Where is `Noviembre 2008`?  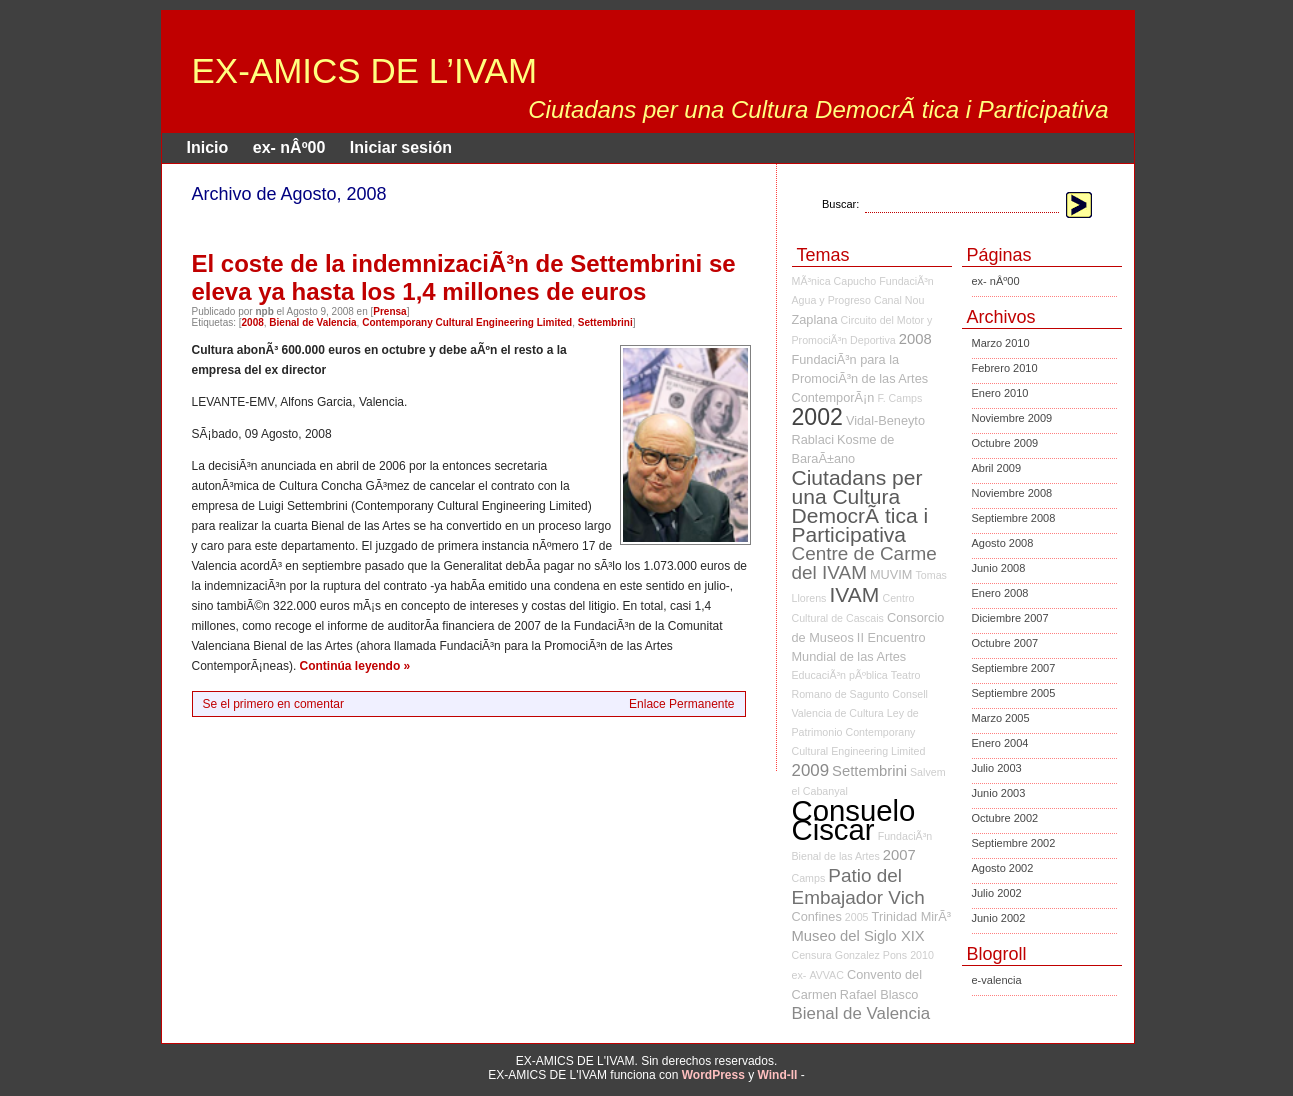
Noviembre 2008 is located at coordinates (1012, 493).